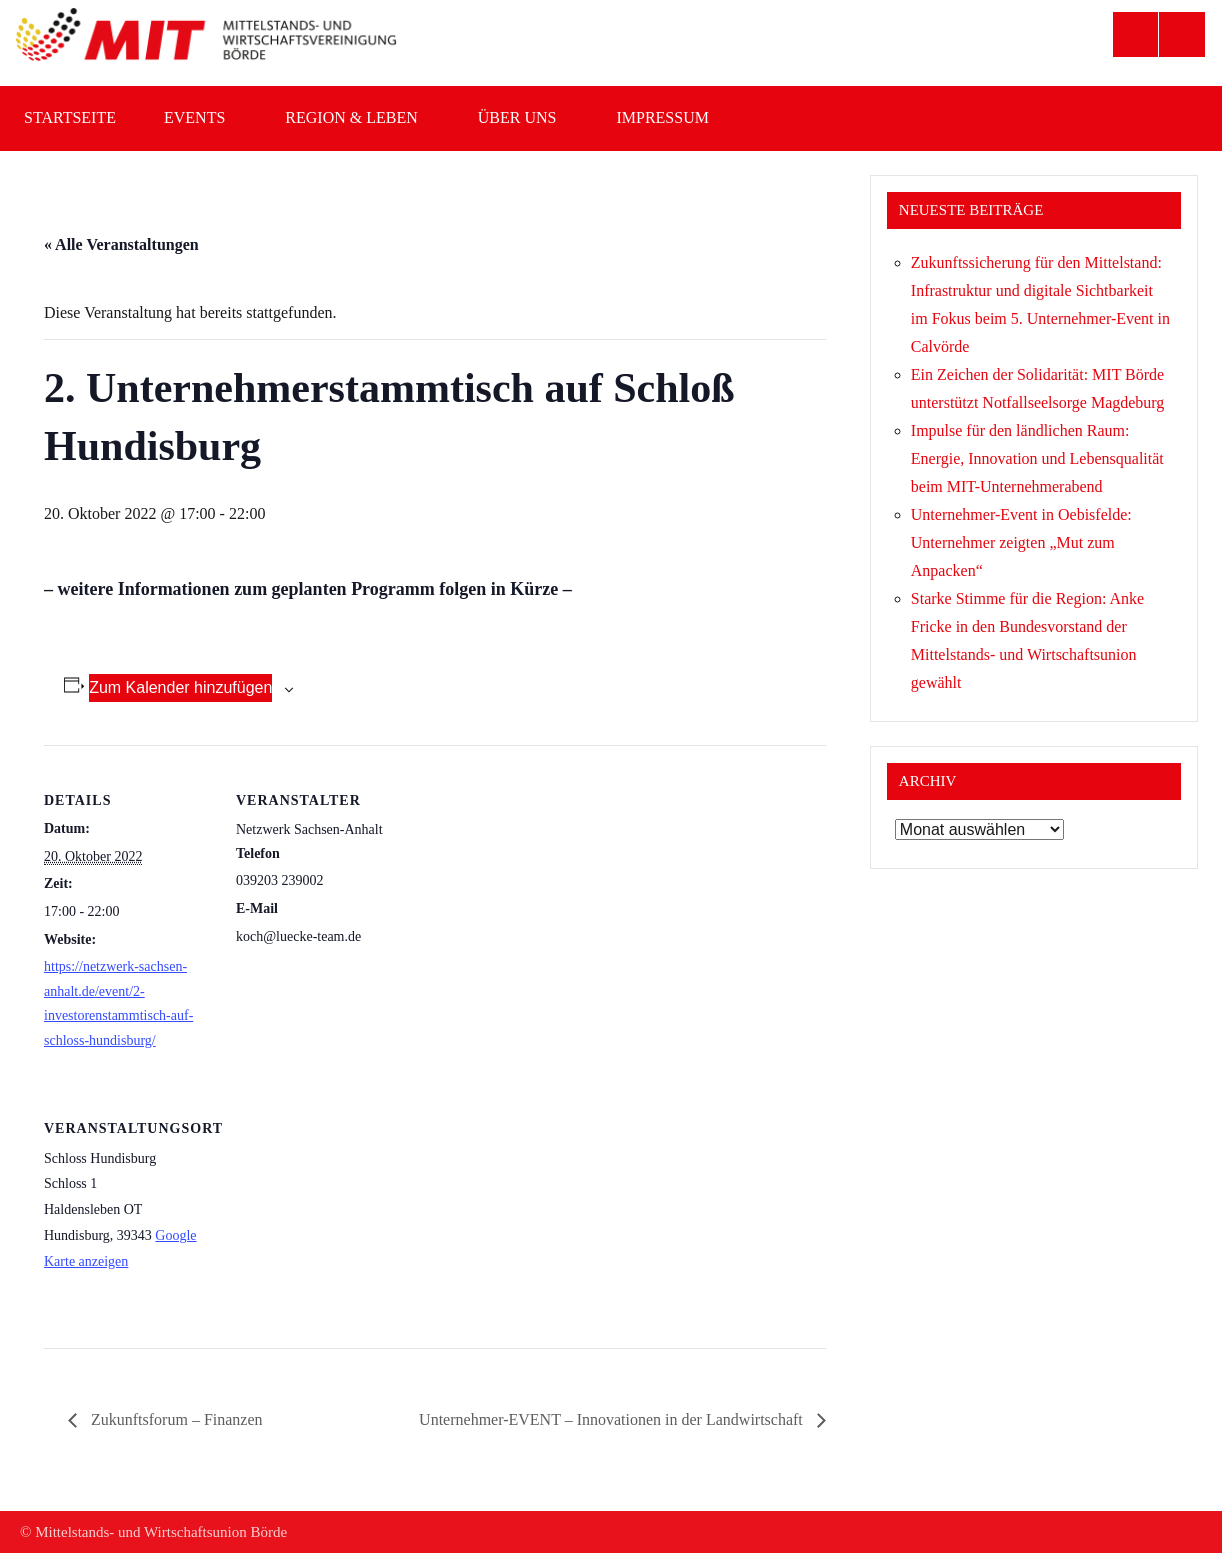 This screenshot has width=1222, height=1553. I want to click on Impulse für den ländlichen Raum: Energie, Innovation und Lebensqualität beim MIT-Unternehmerabend, so click(1037, 458).